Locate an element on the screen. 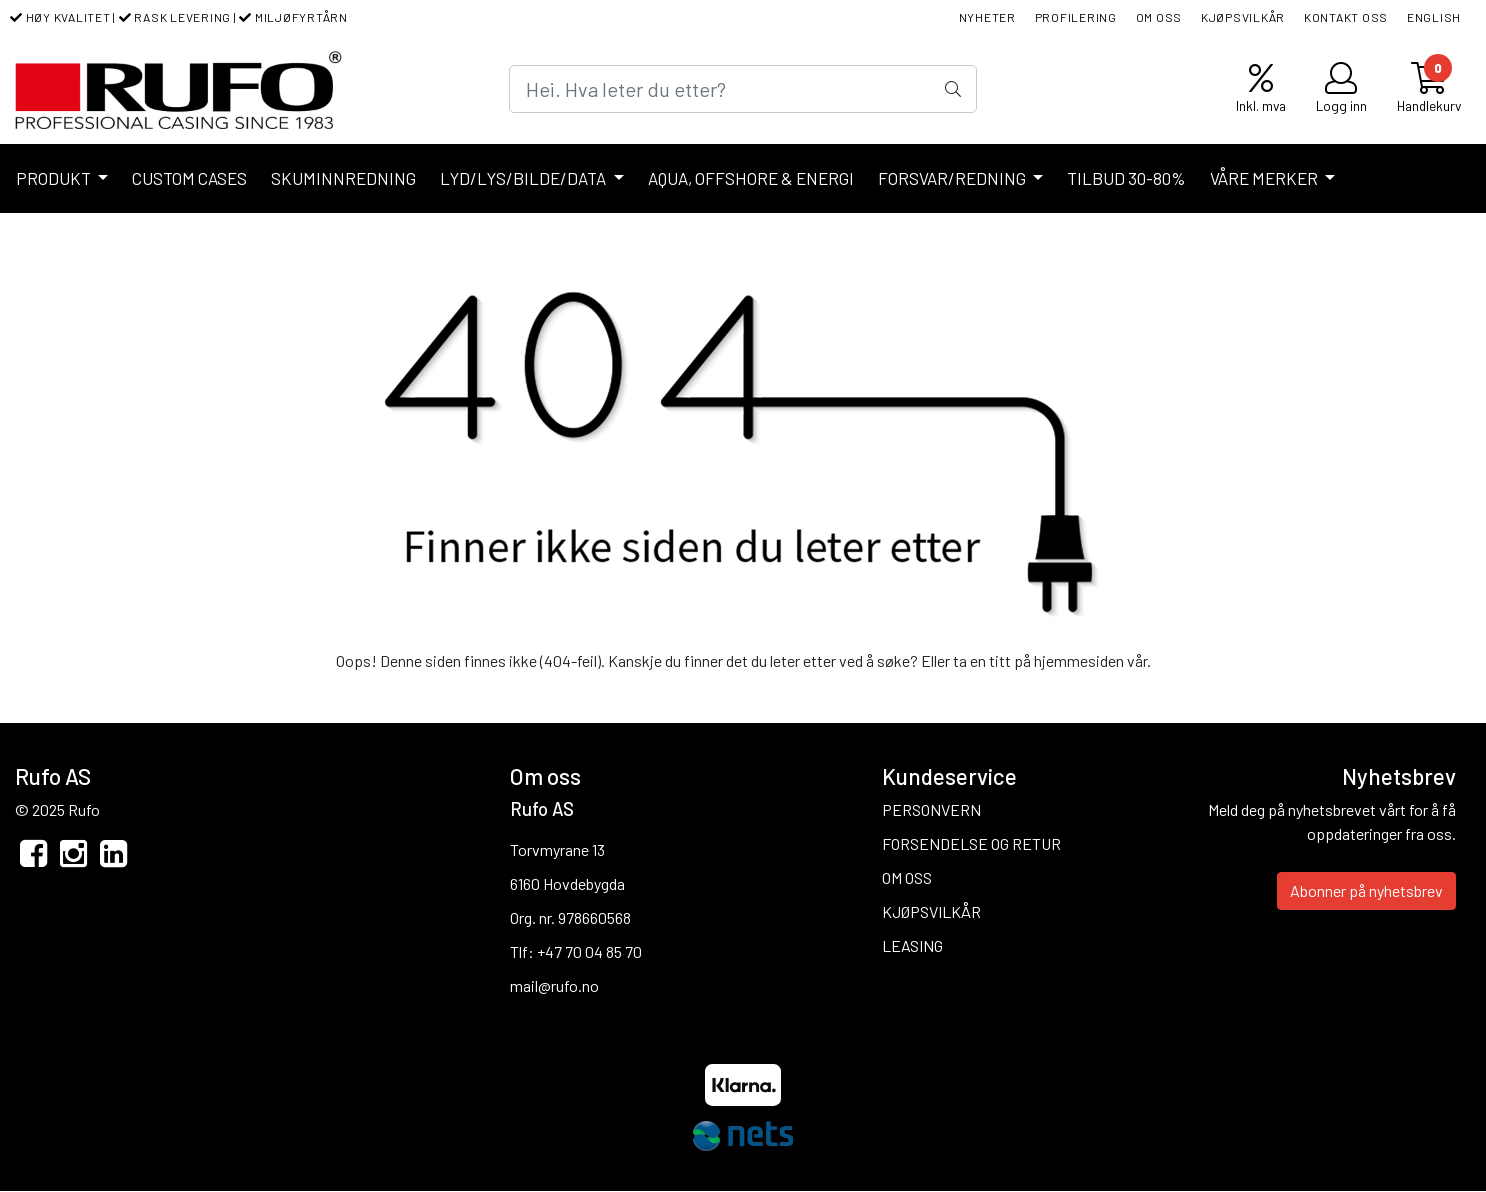  OM OSS is located at coordinates (1159, 17).